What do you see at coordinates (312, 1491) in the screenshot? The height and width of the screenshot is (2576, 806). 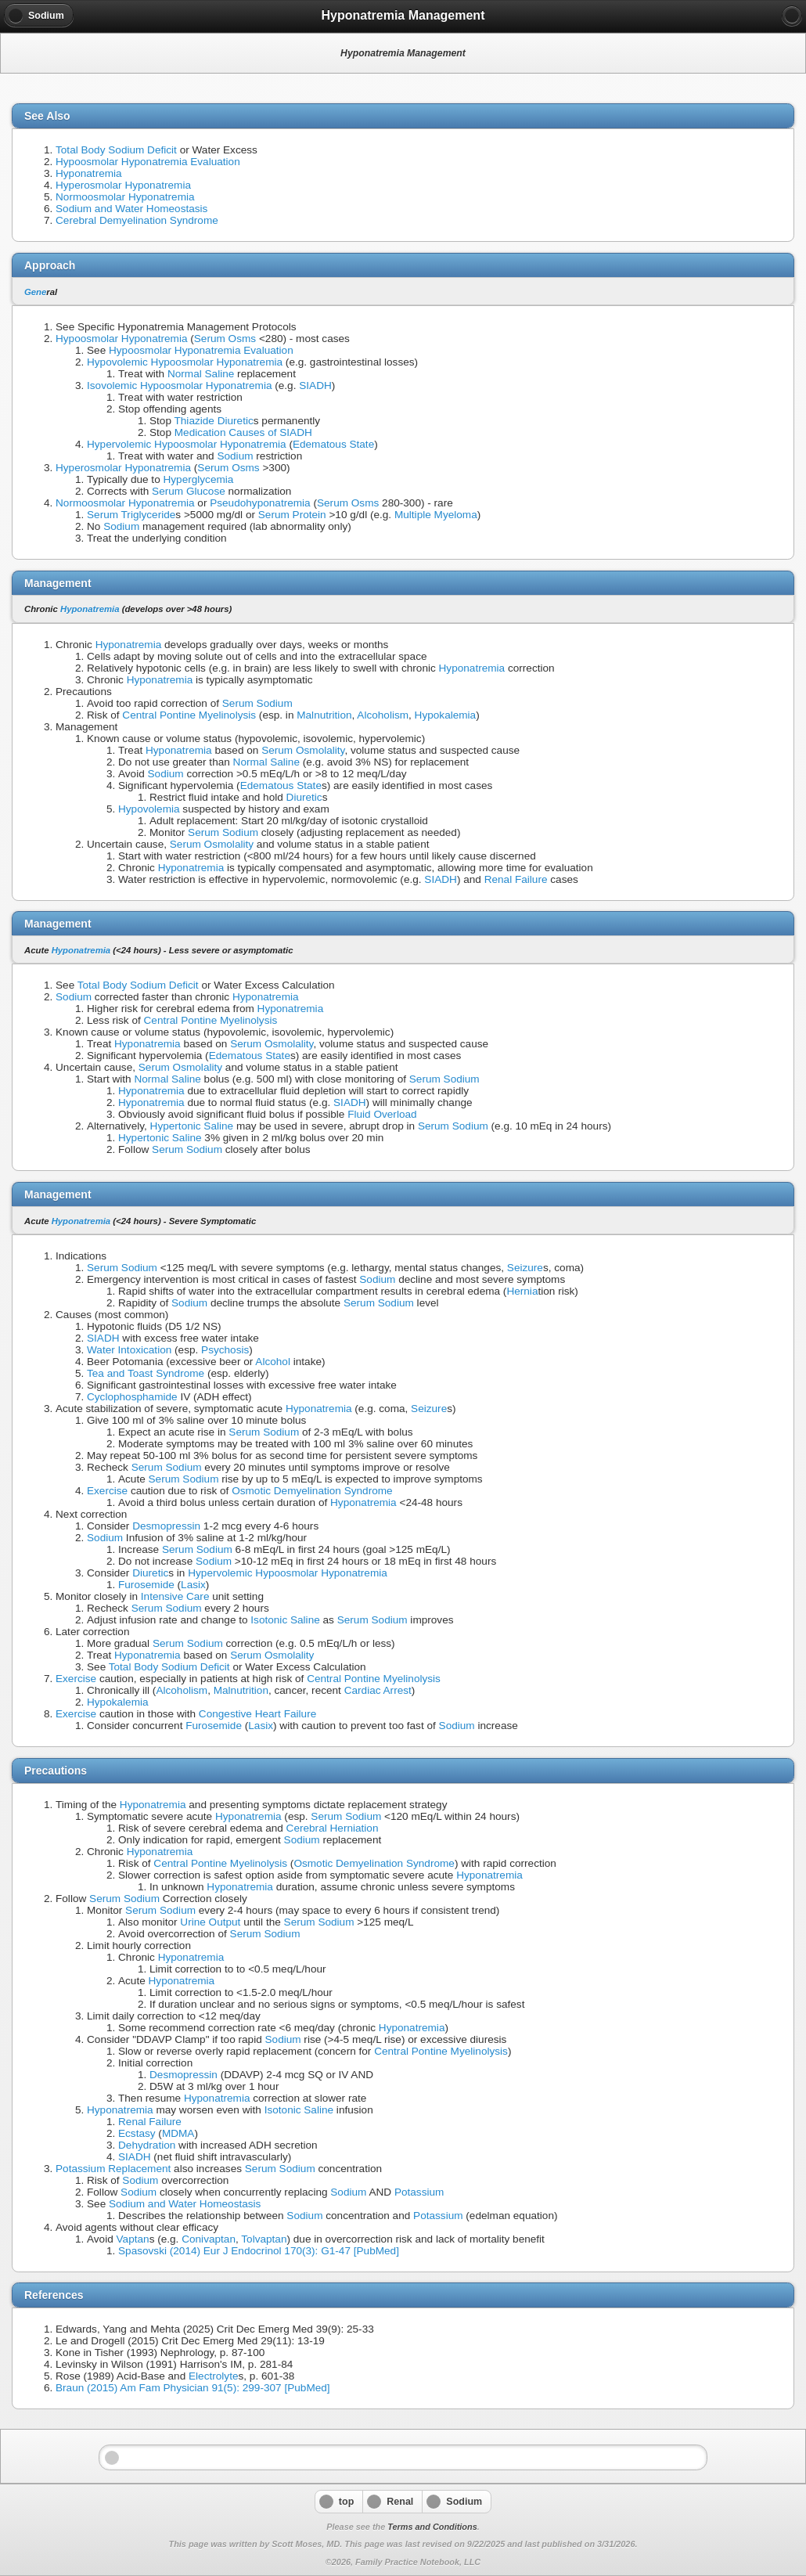 I see `Osmotic Demyelination Syndrome` at bounding box center [312, 1491].